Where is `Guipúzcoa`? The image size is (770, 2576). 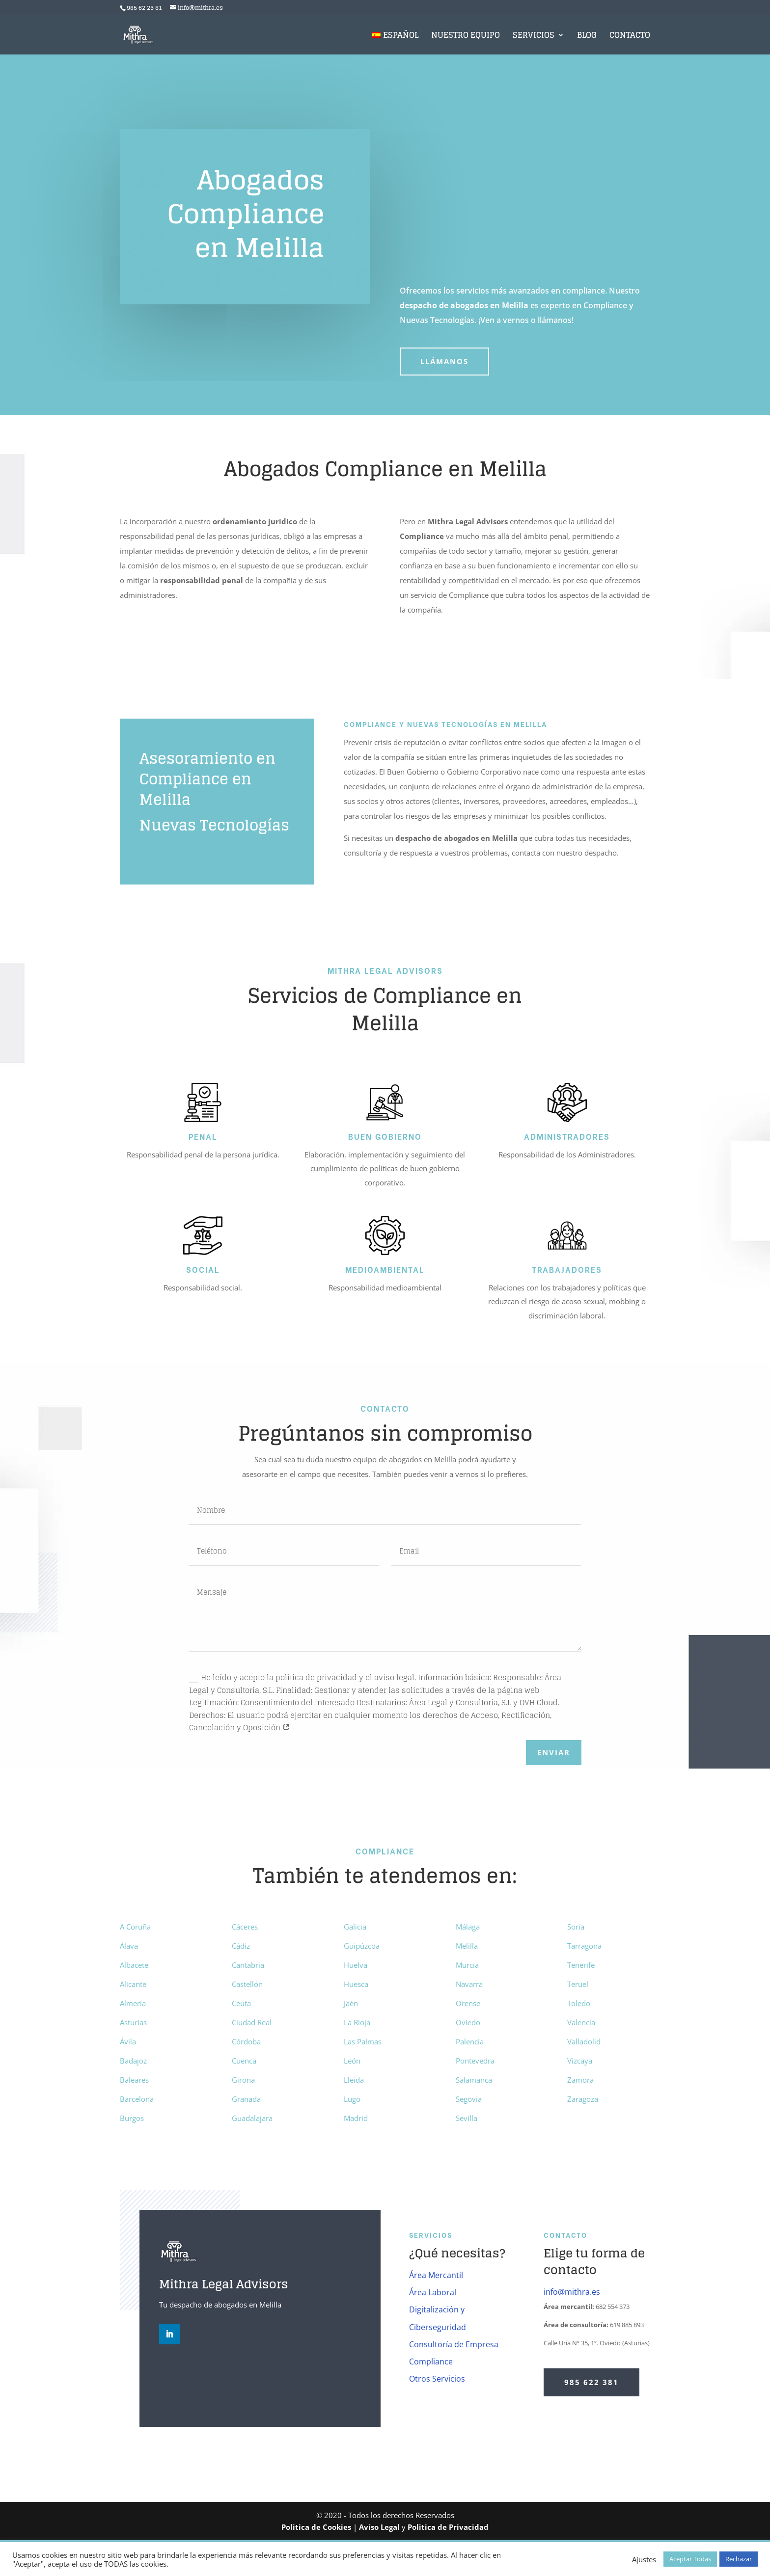
Guipúzcoa is located at coordinates (362, 1946).